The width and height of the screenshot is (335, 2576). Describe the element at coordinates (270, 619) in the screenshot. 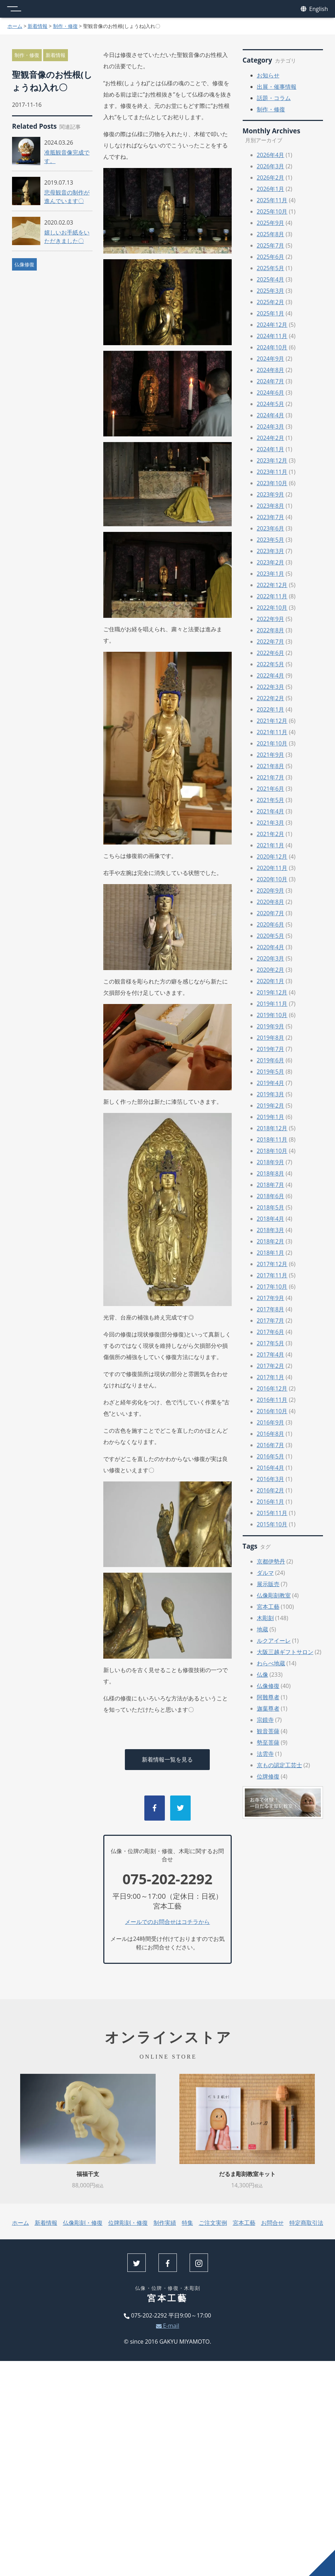

I see `2022年9月` at that location.